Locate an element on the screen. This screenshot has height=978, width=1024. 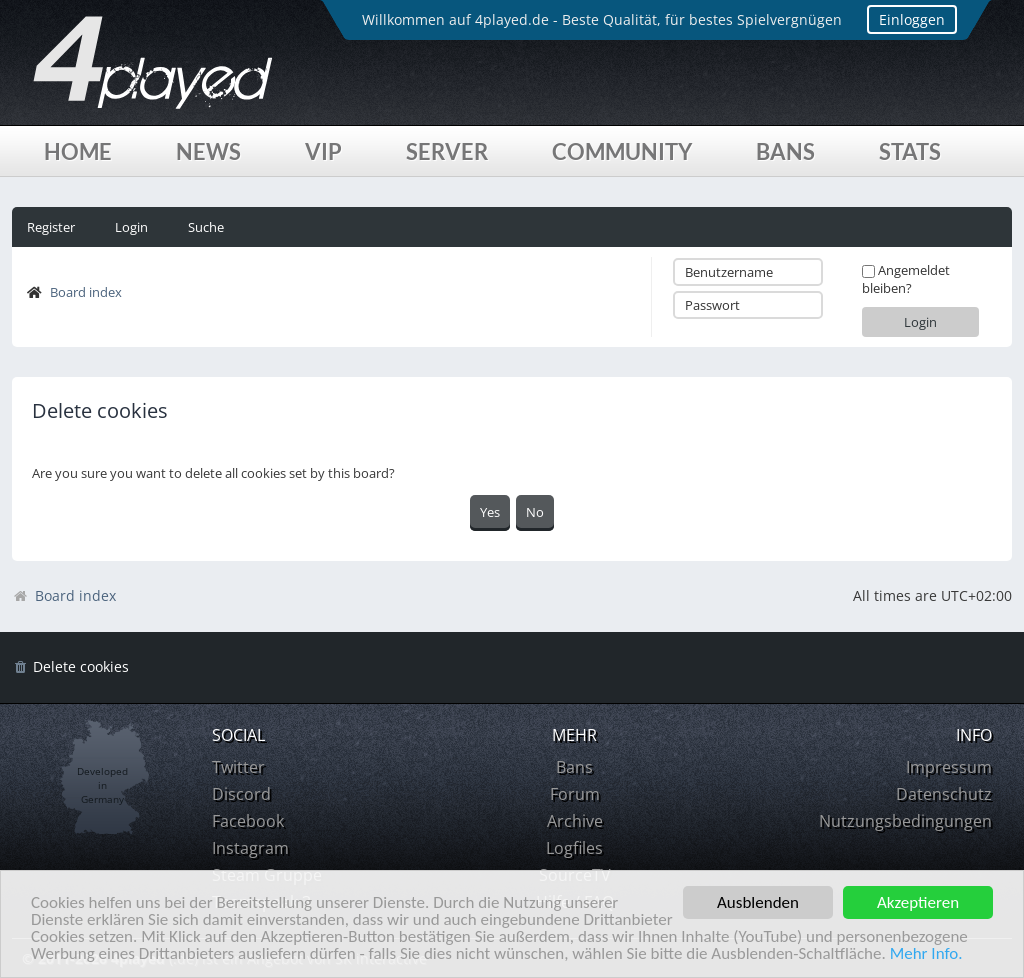
Discord is located at coordinates (241, 794).